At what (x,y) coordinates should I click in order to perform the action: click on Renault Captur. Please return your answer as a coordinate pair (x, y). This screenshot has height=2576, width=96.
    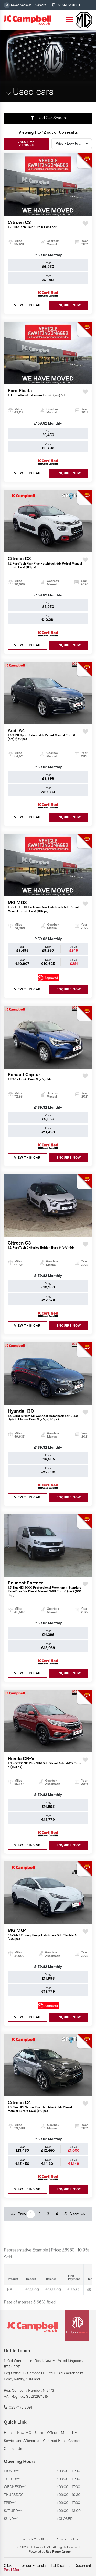
    Looking at the image, I should click on (29, 1098).